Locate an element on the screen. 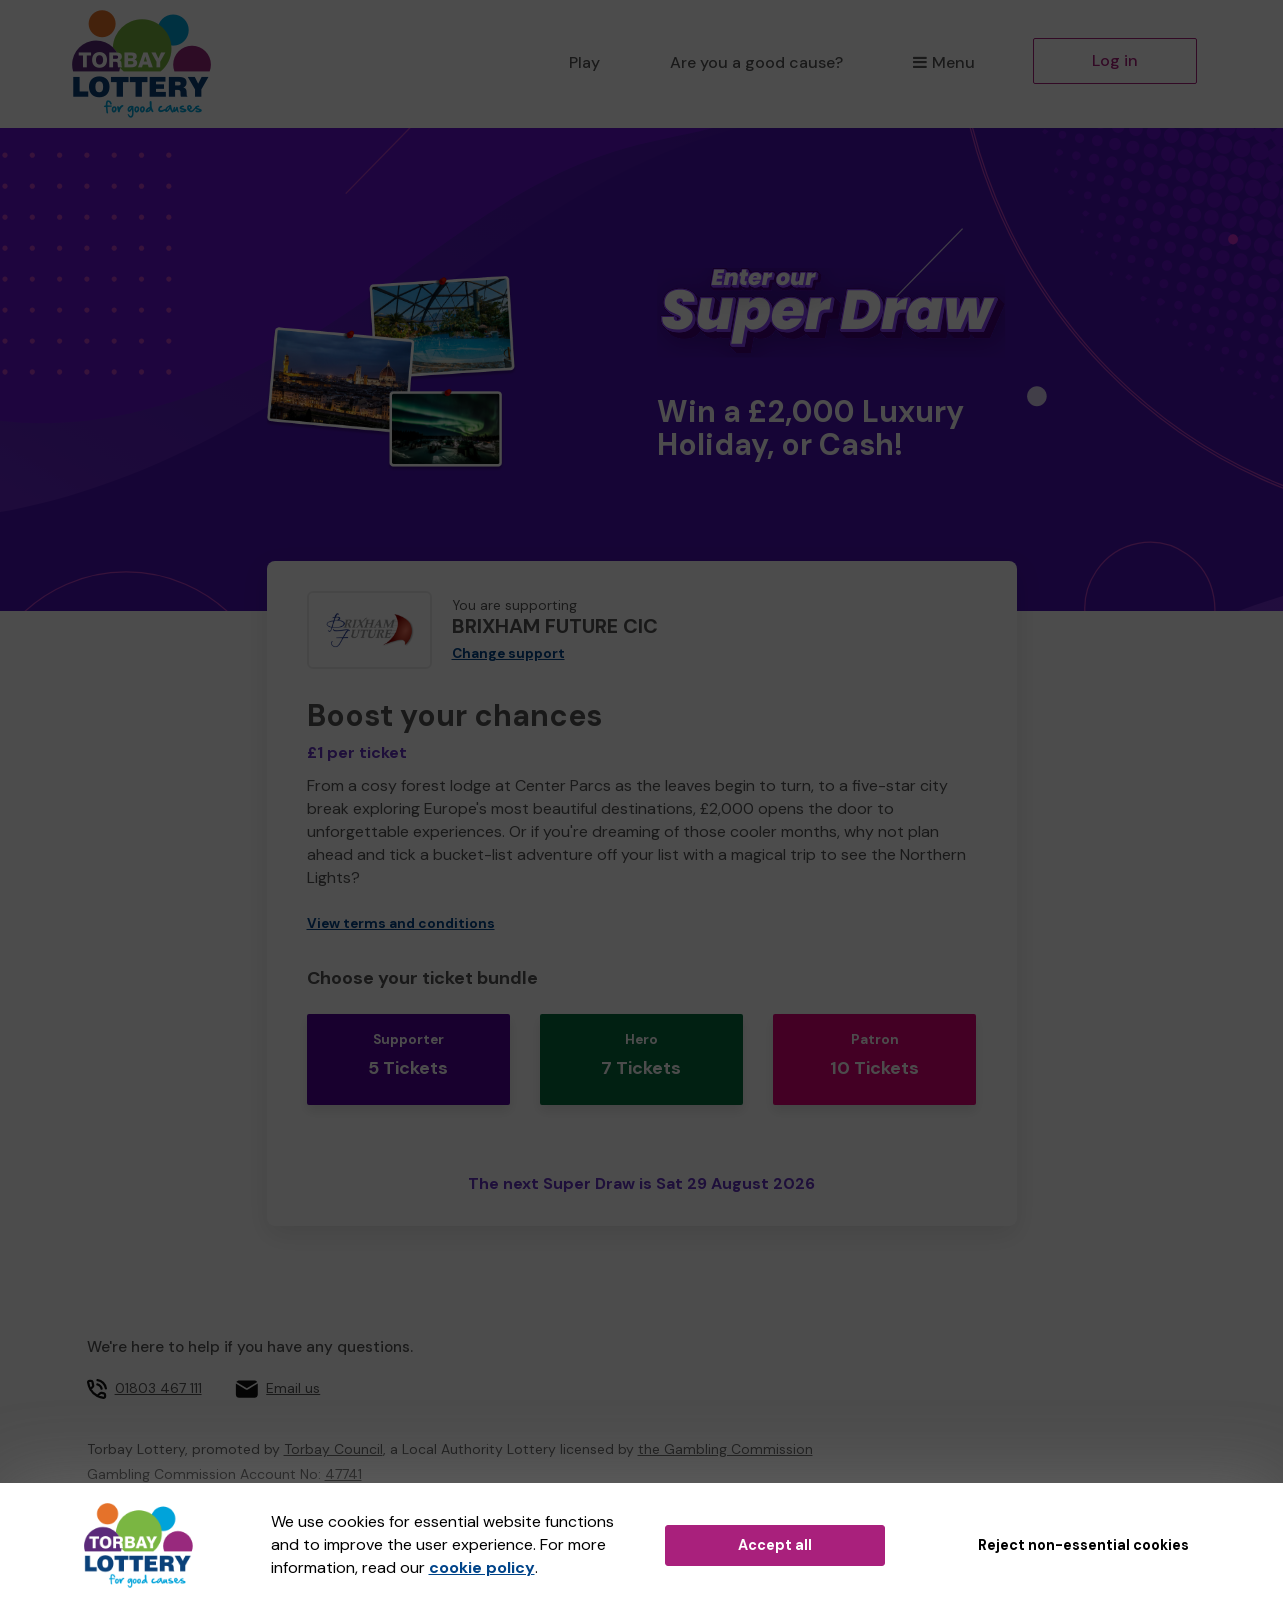 This screenshot has height=1608, width=1283. Log in is located at coordinates (1115, 60).